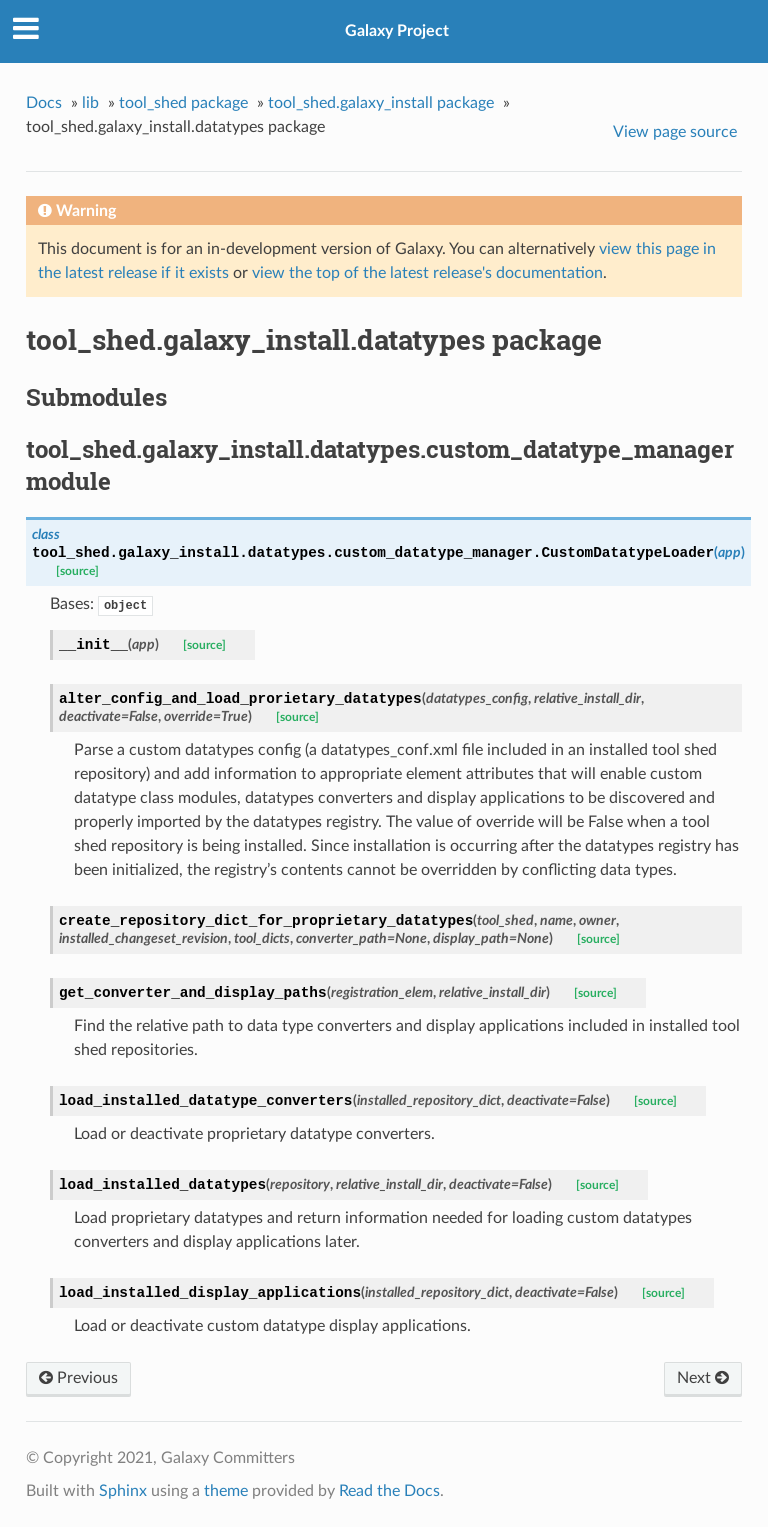  What do you see at coordinates (90, 103) in the screenshot?
I see `lib` at bounding box center [90, 103].